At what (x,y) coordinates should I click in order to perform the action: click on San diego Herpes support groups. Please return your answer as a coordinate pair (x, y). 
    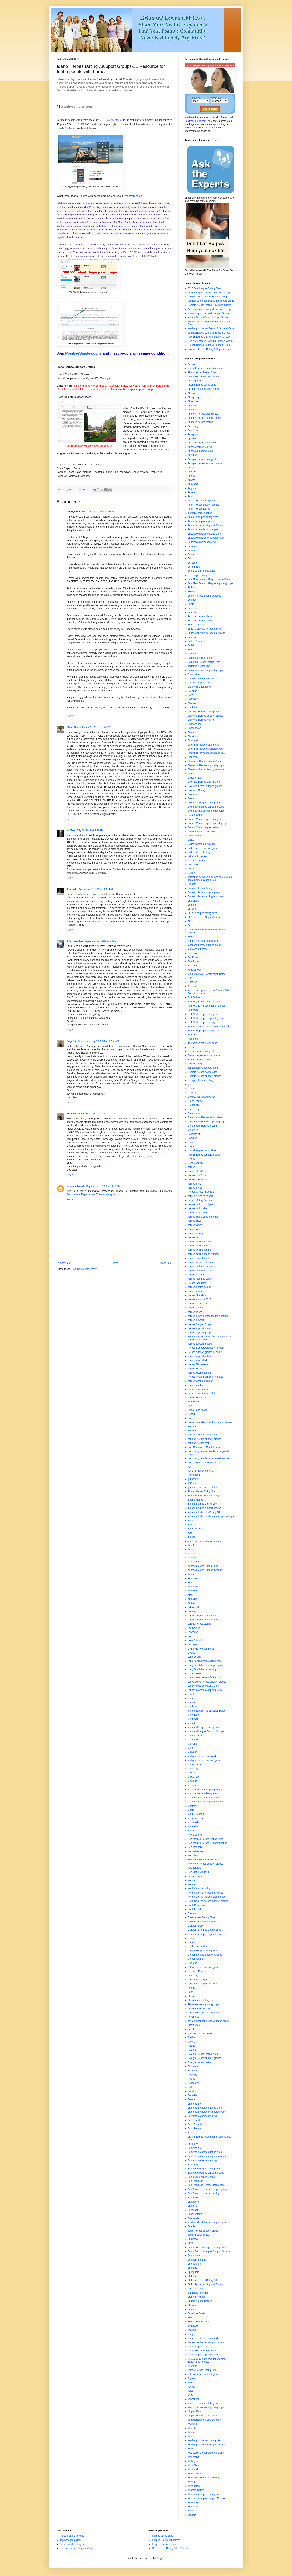
    Looking at the image, I should click on (206, 2172).